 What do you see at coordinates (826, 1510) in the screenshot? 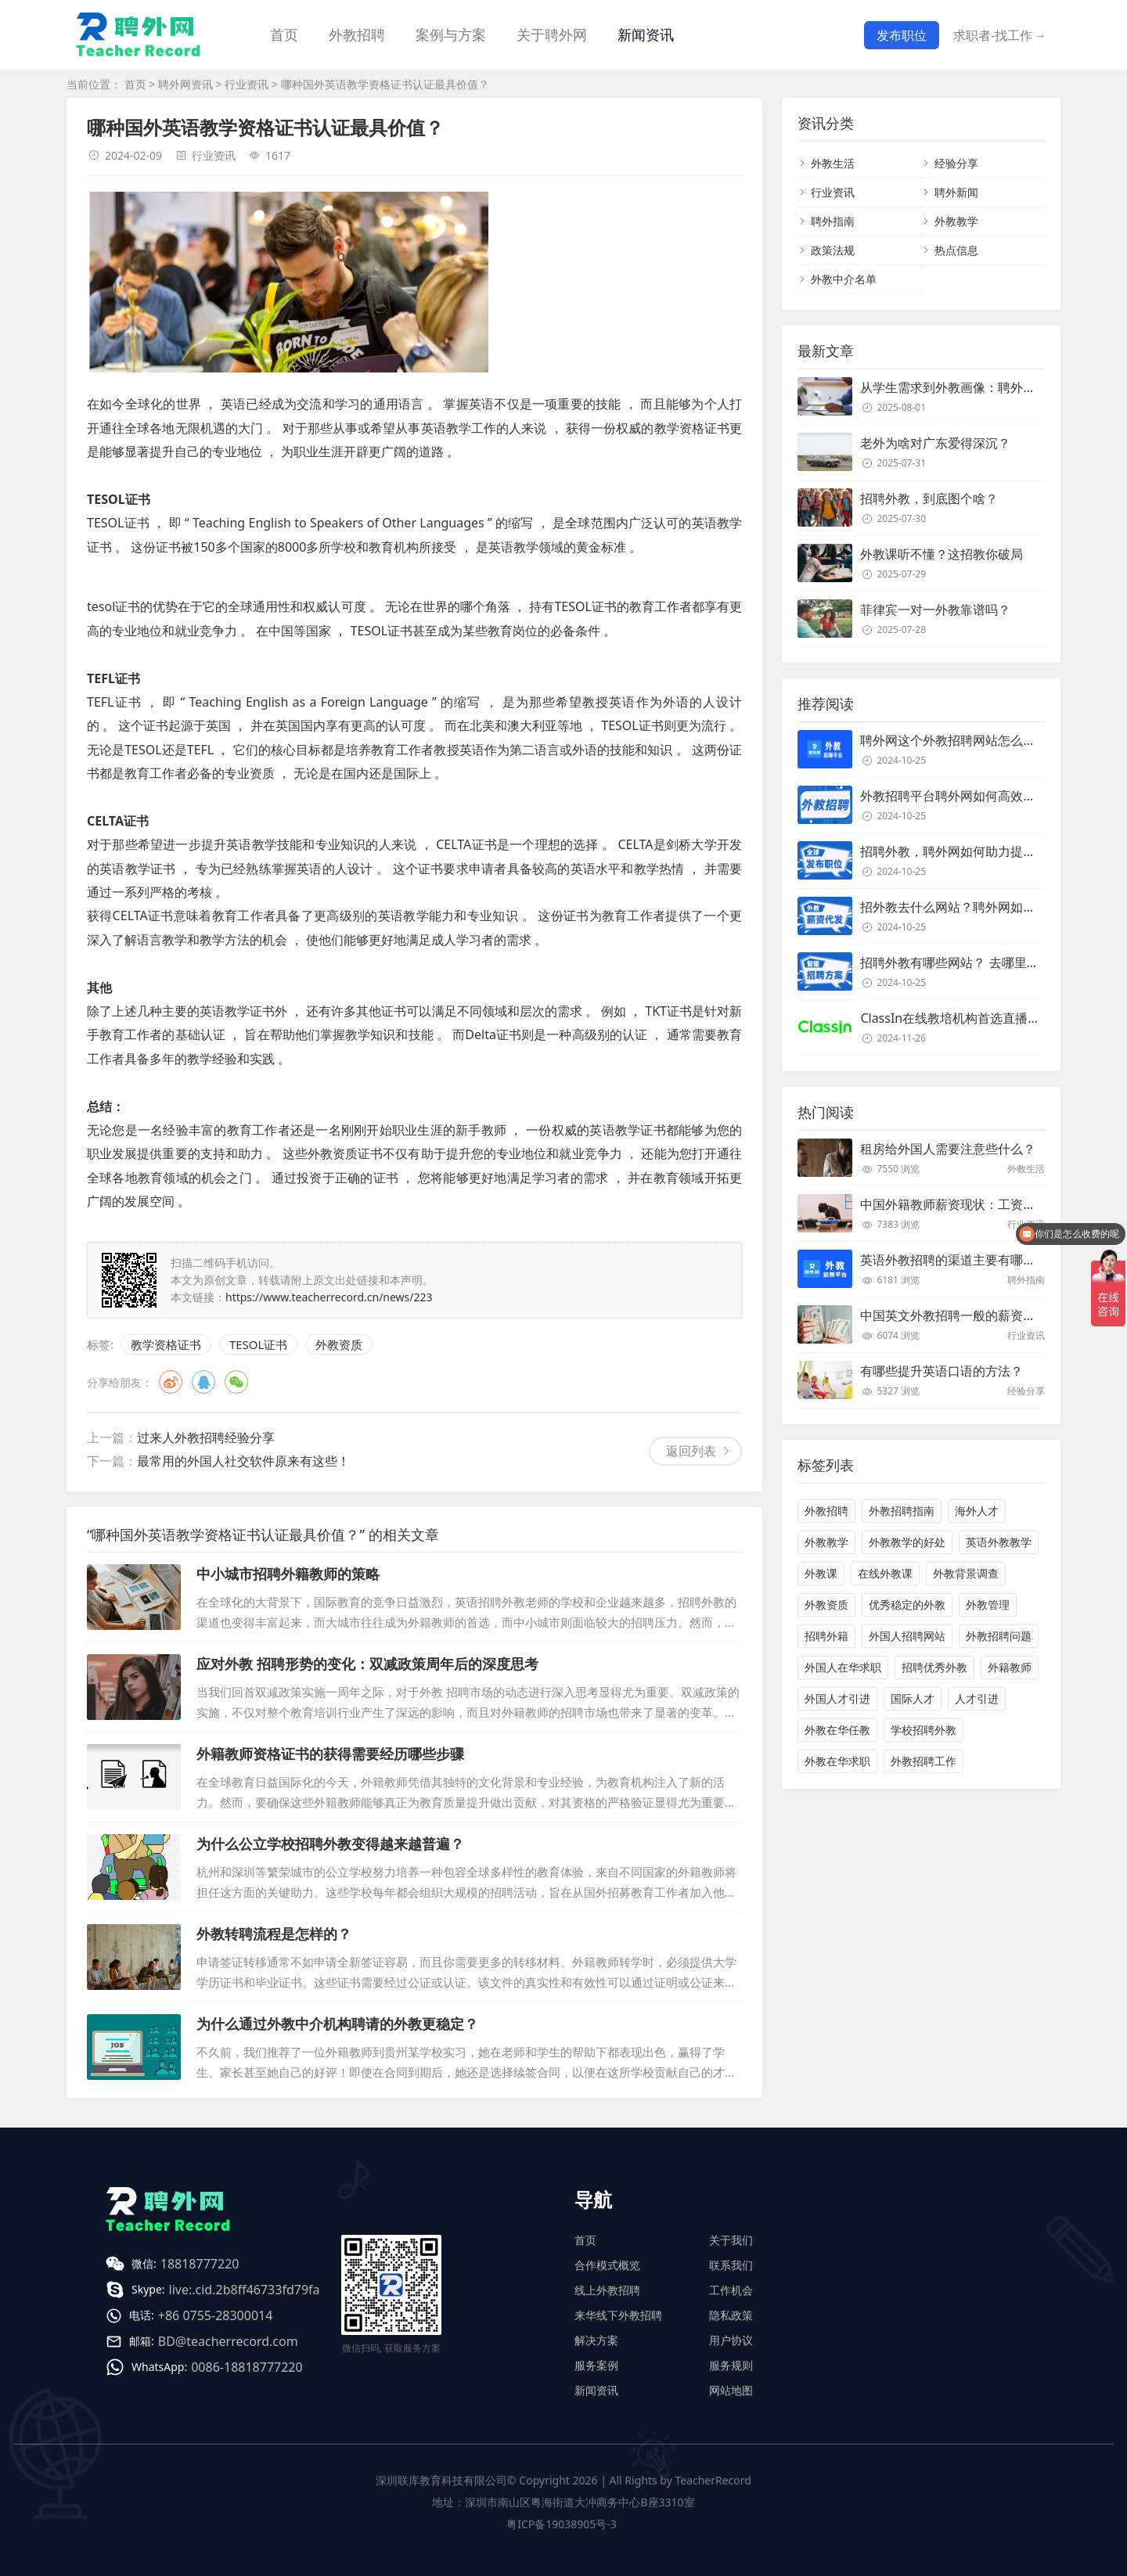
I see `外教招聘` at bounding box center [826, 1510].